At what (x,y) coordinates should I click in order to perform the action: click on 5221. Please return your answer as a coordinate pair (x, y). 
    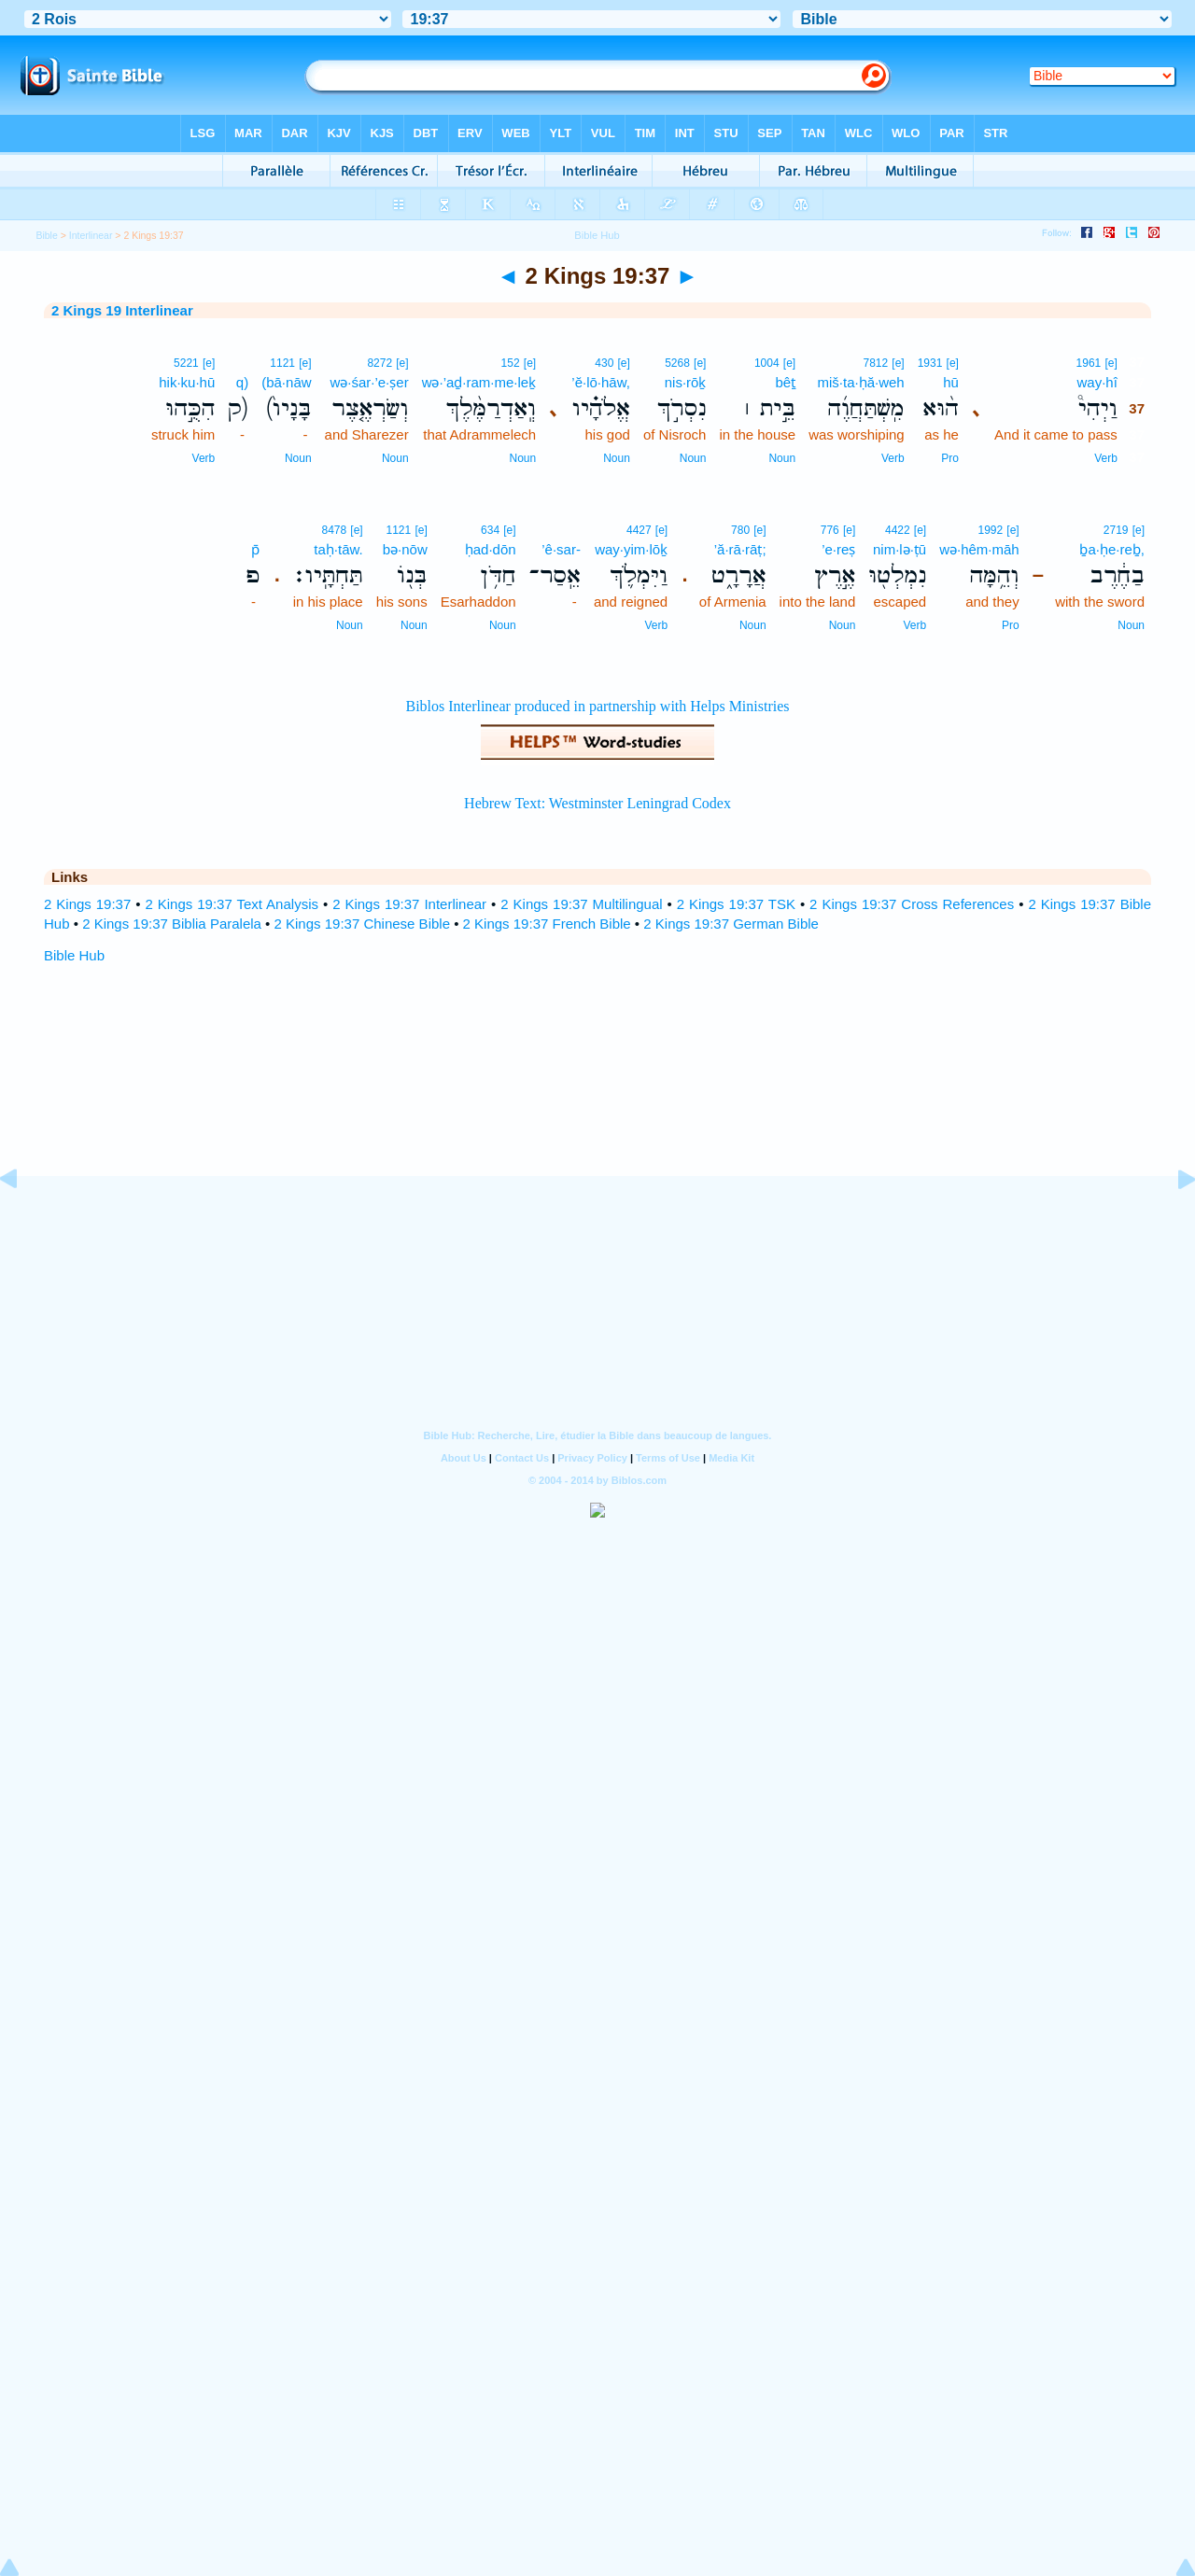
    Looking at the image, I should click on (186, 363).